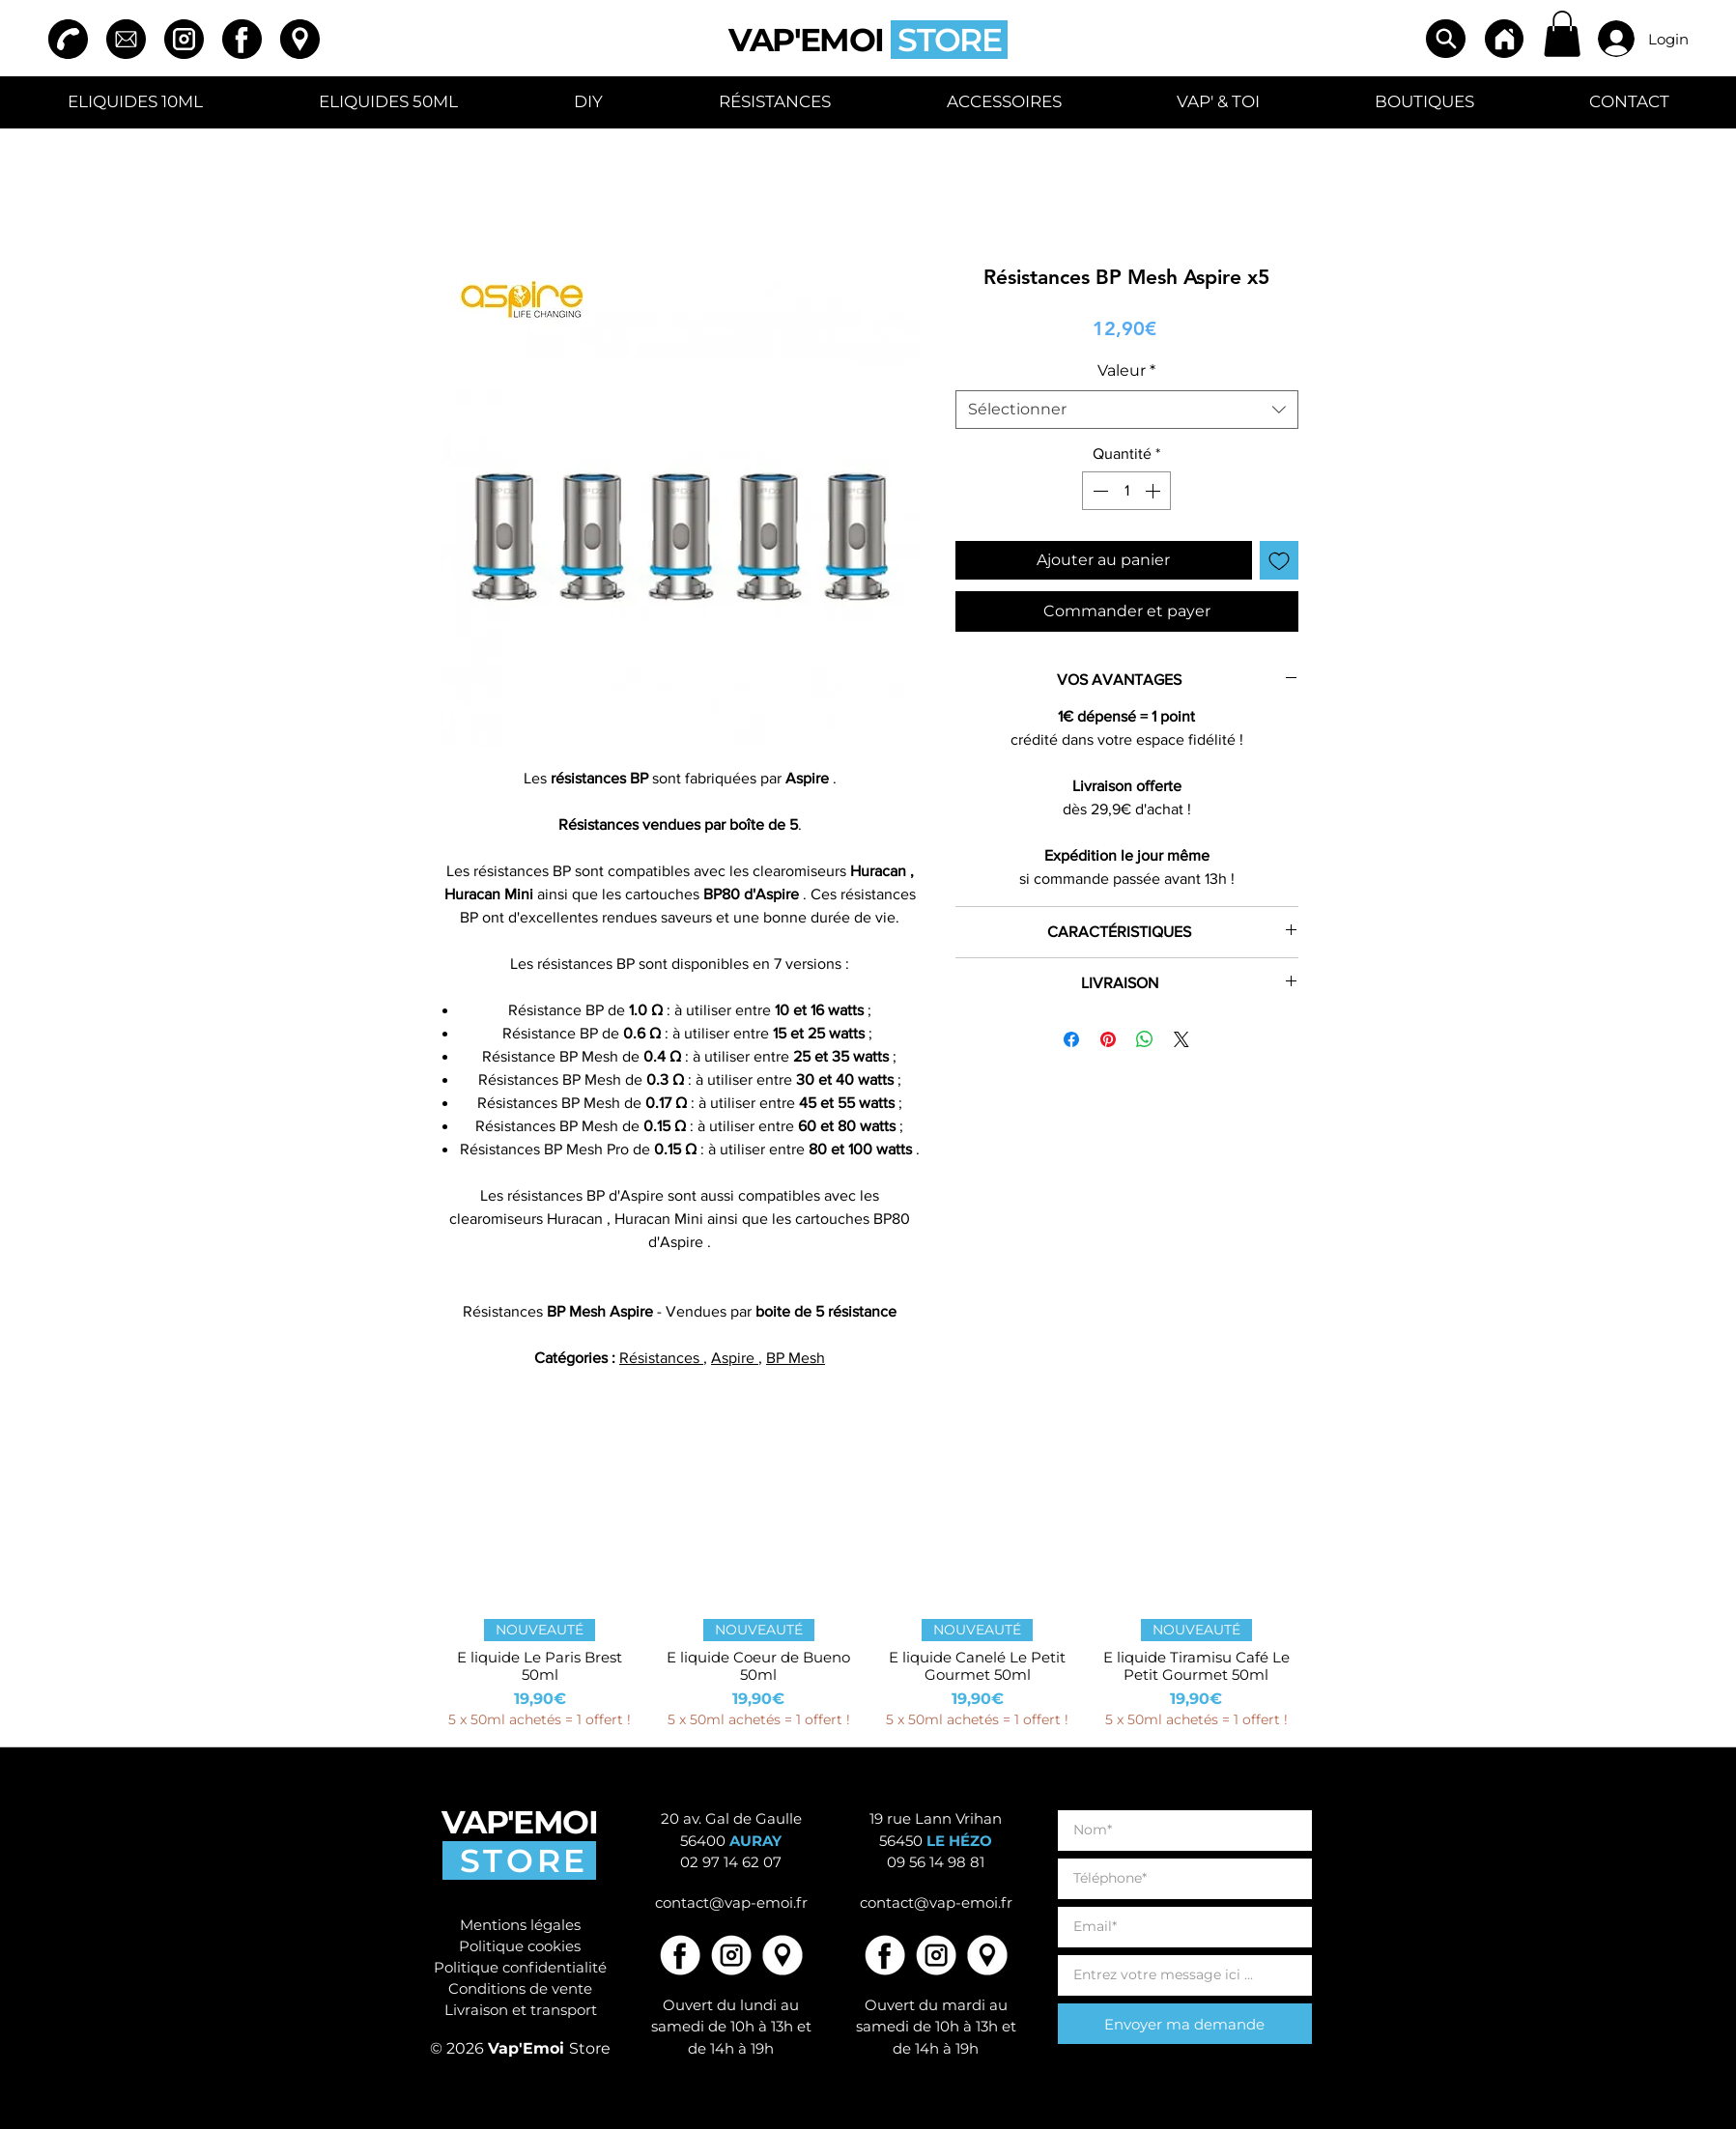 The width and height of the screenshot is (1736, 2129). I want to click on [Decrement], so click(1098, 490).